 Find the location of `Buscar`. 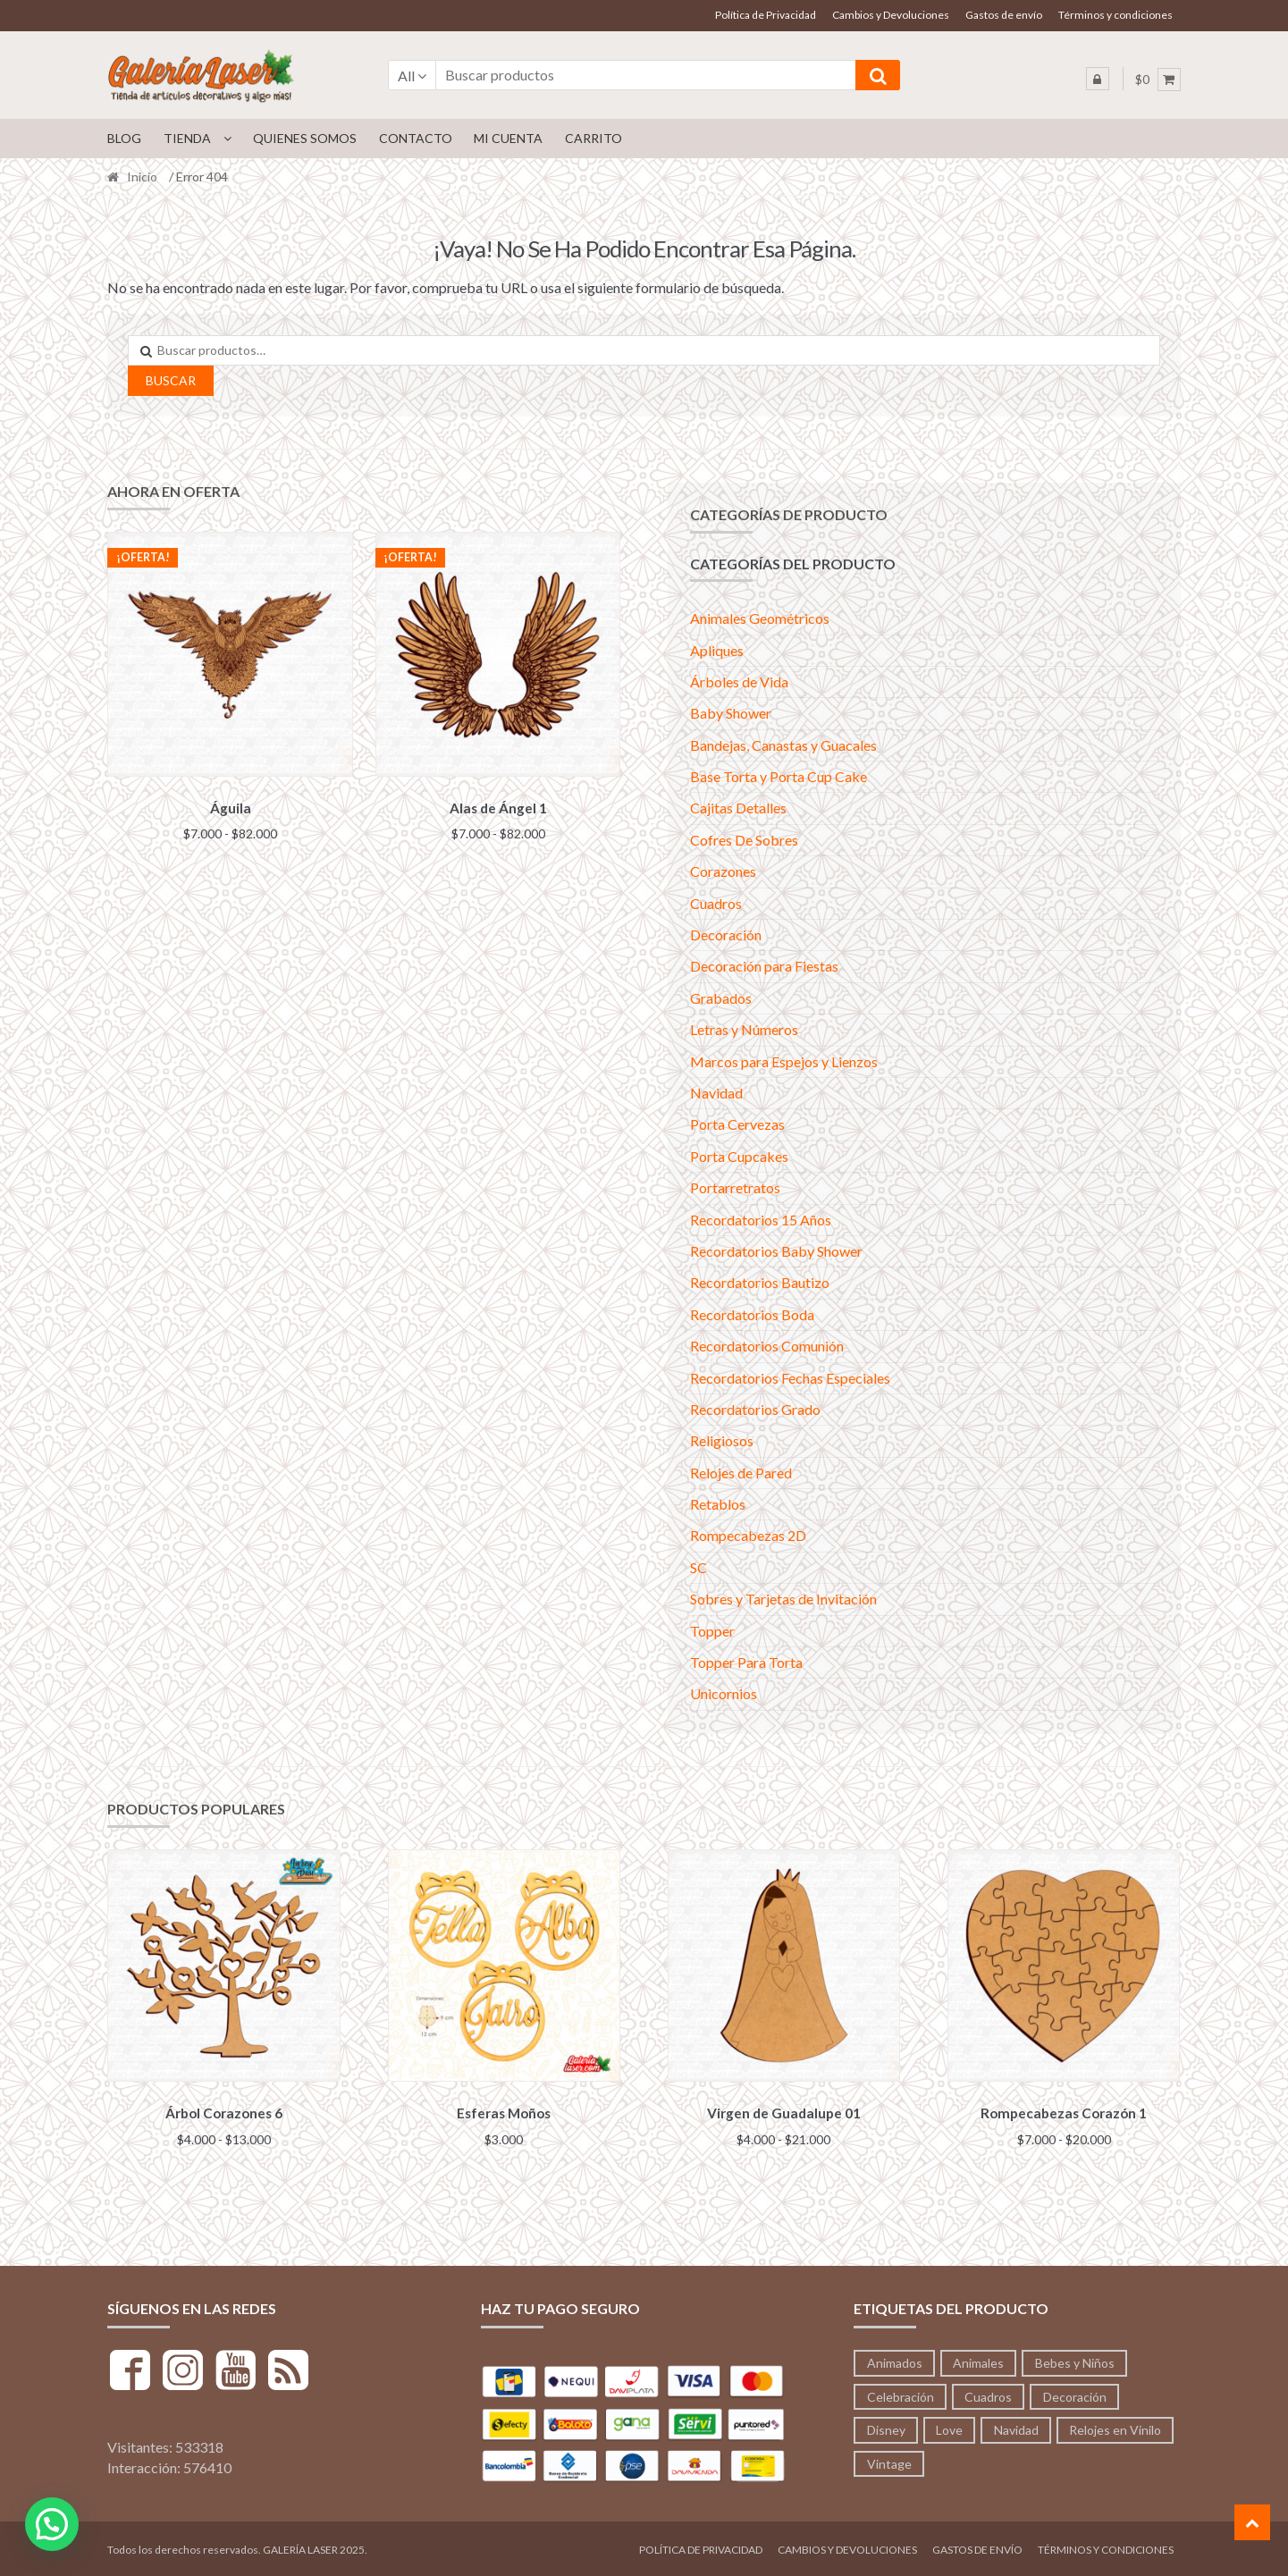

Buscar is located at coordinates (171, 380).